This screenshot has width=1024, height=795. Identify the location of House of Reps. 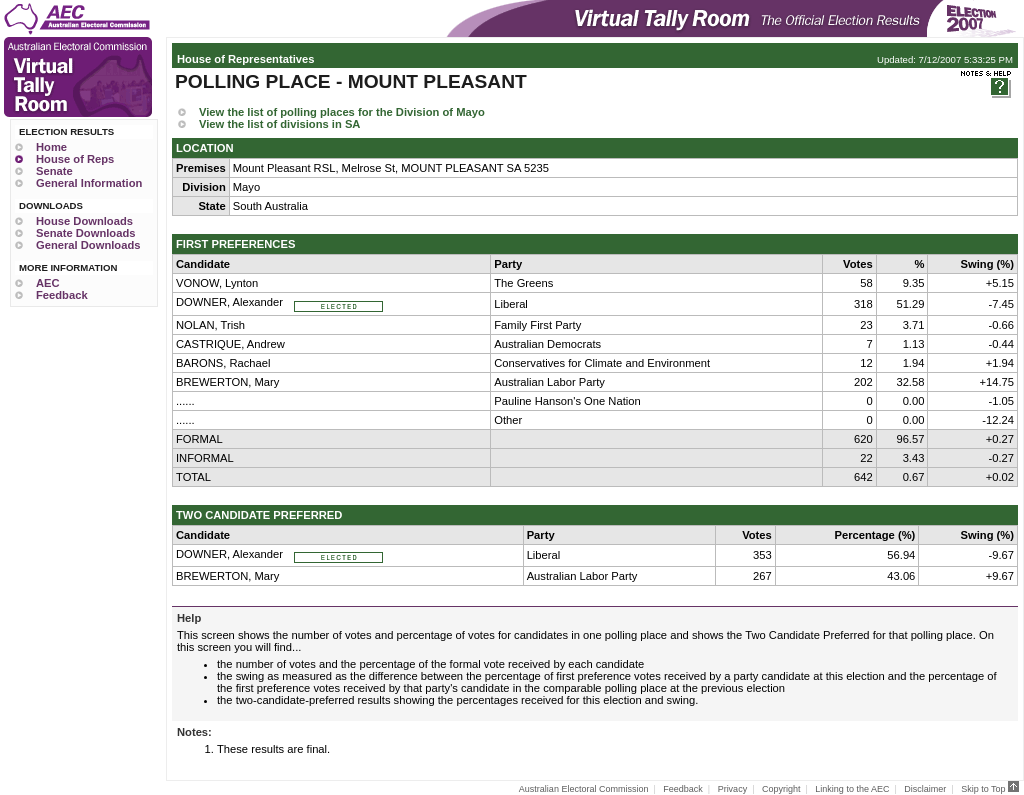
(75, 159).